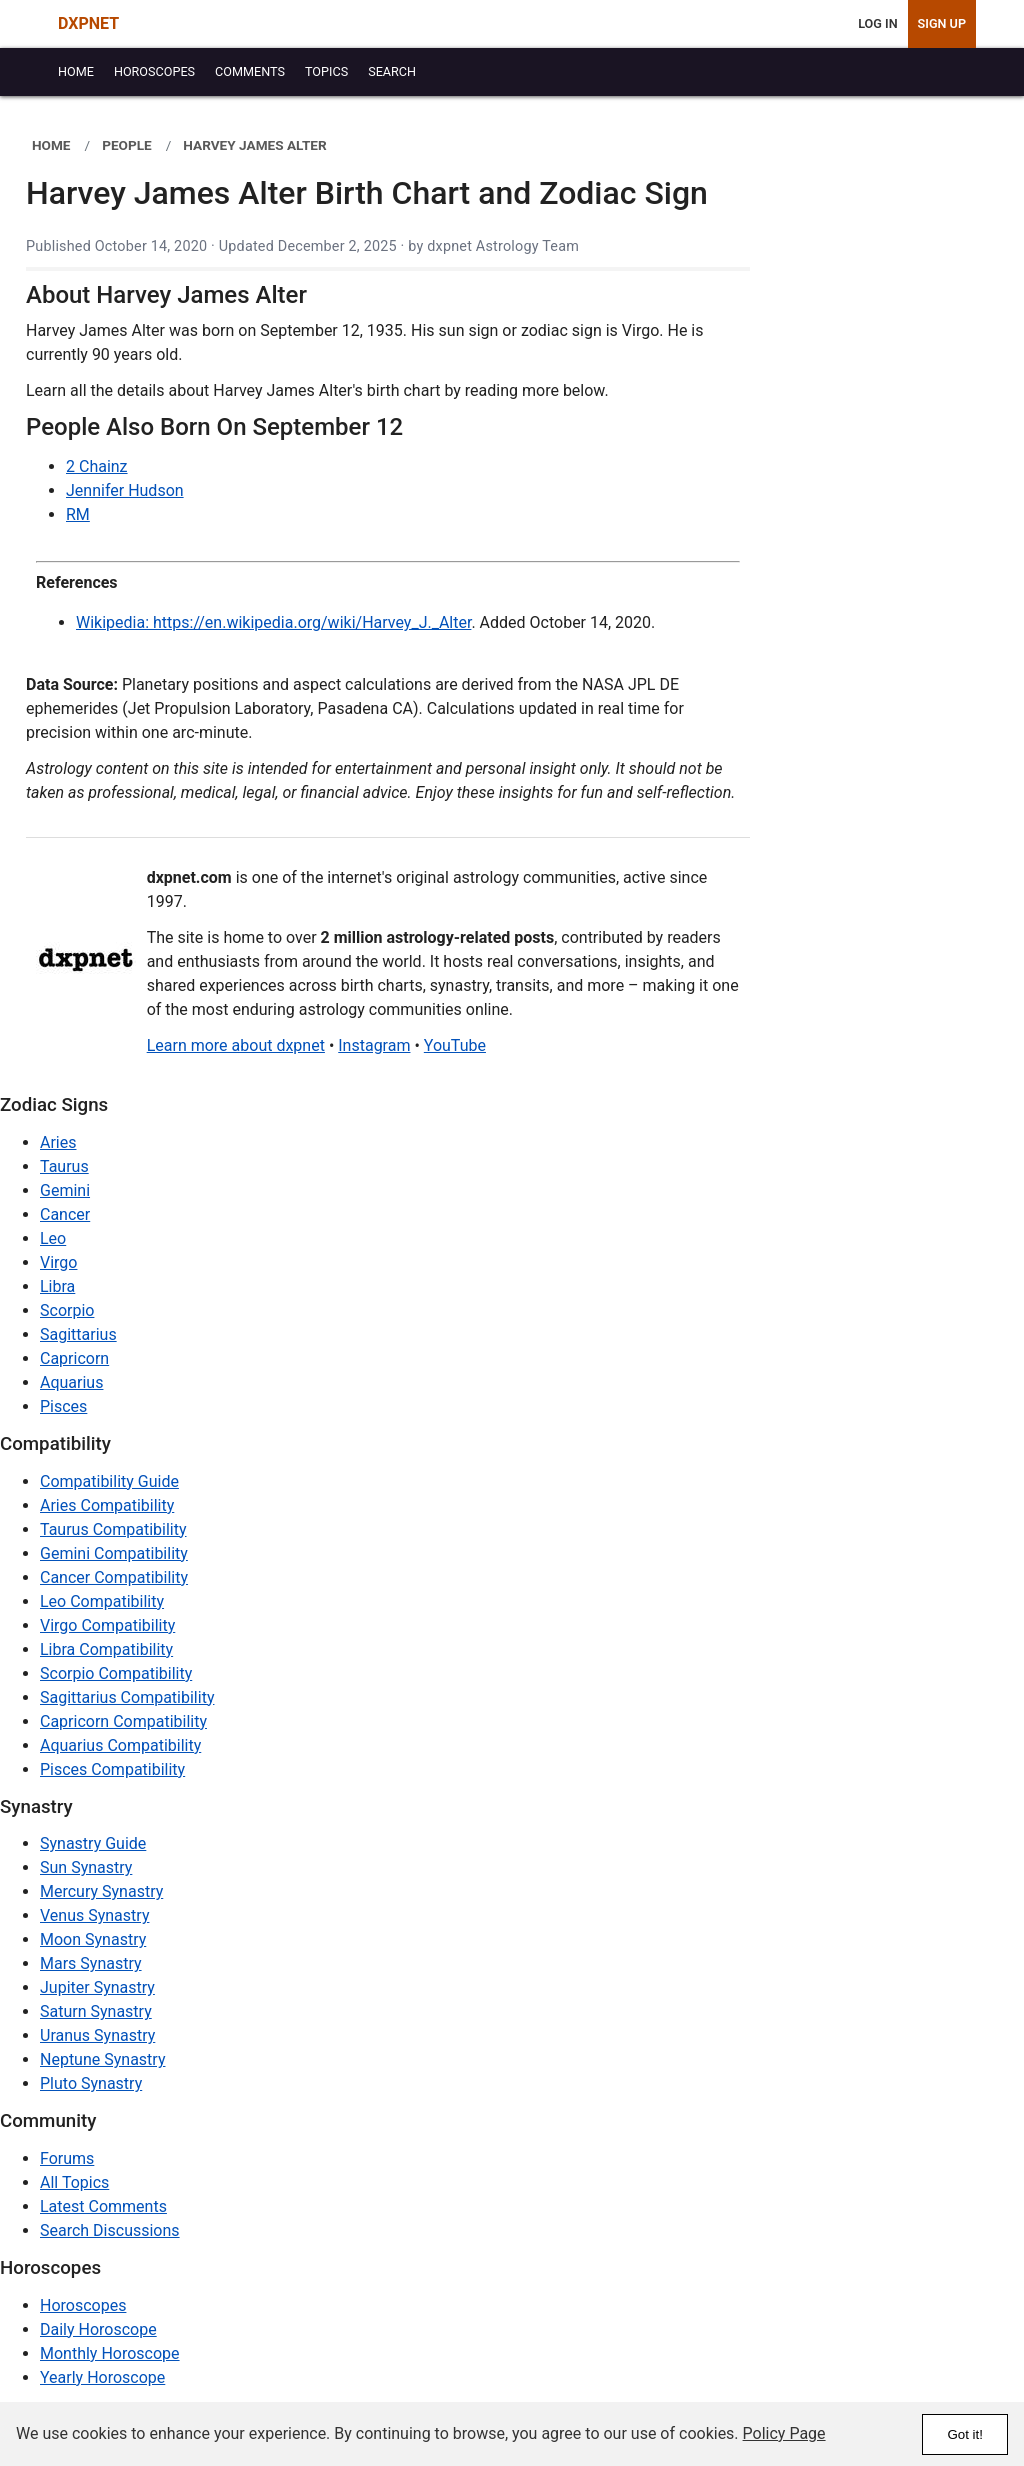  What do you see at coordinates (58, 1142) in the screenshot?
I see `Aries` at bounding box center [58, 1142].